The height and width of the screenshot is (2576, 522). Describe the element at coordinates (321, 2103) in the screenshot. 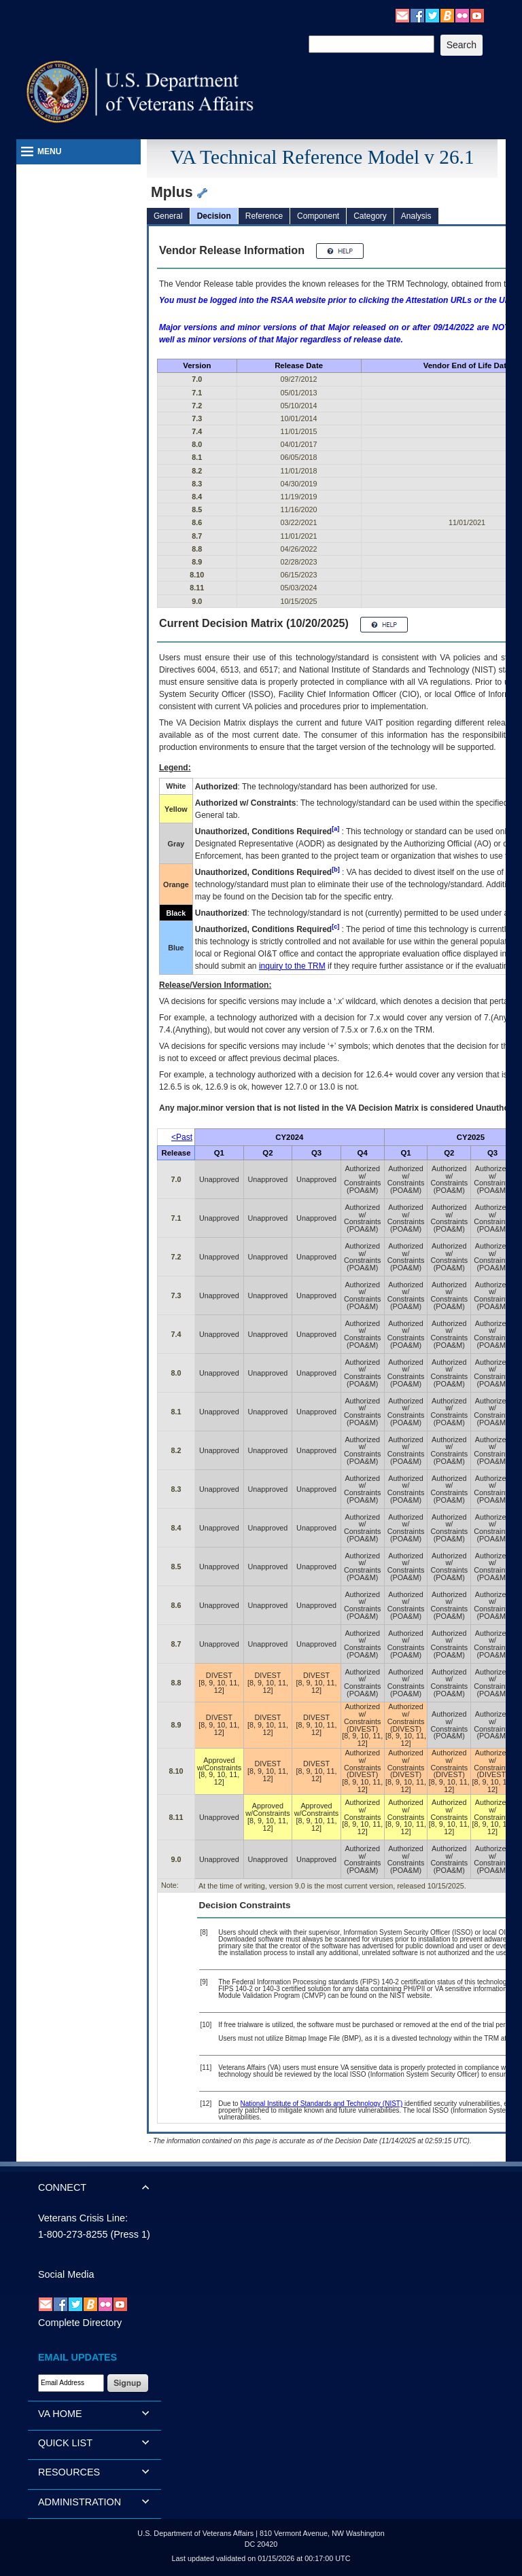

I see `National Institute of Standards and Technology (NIST)` at that location.